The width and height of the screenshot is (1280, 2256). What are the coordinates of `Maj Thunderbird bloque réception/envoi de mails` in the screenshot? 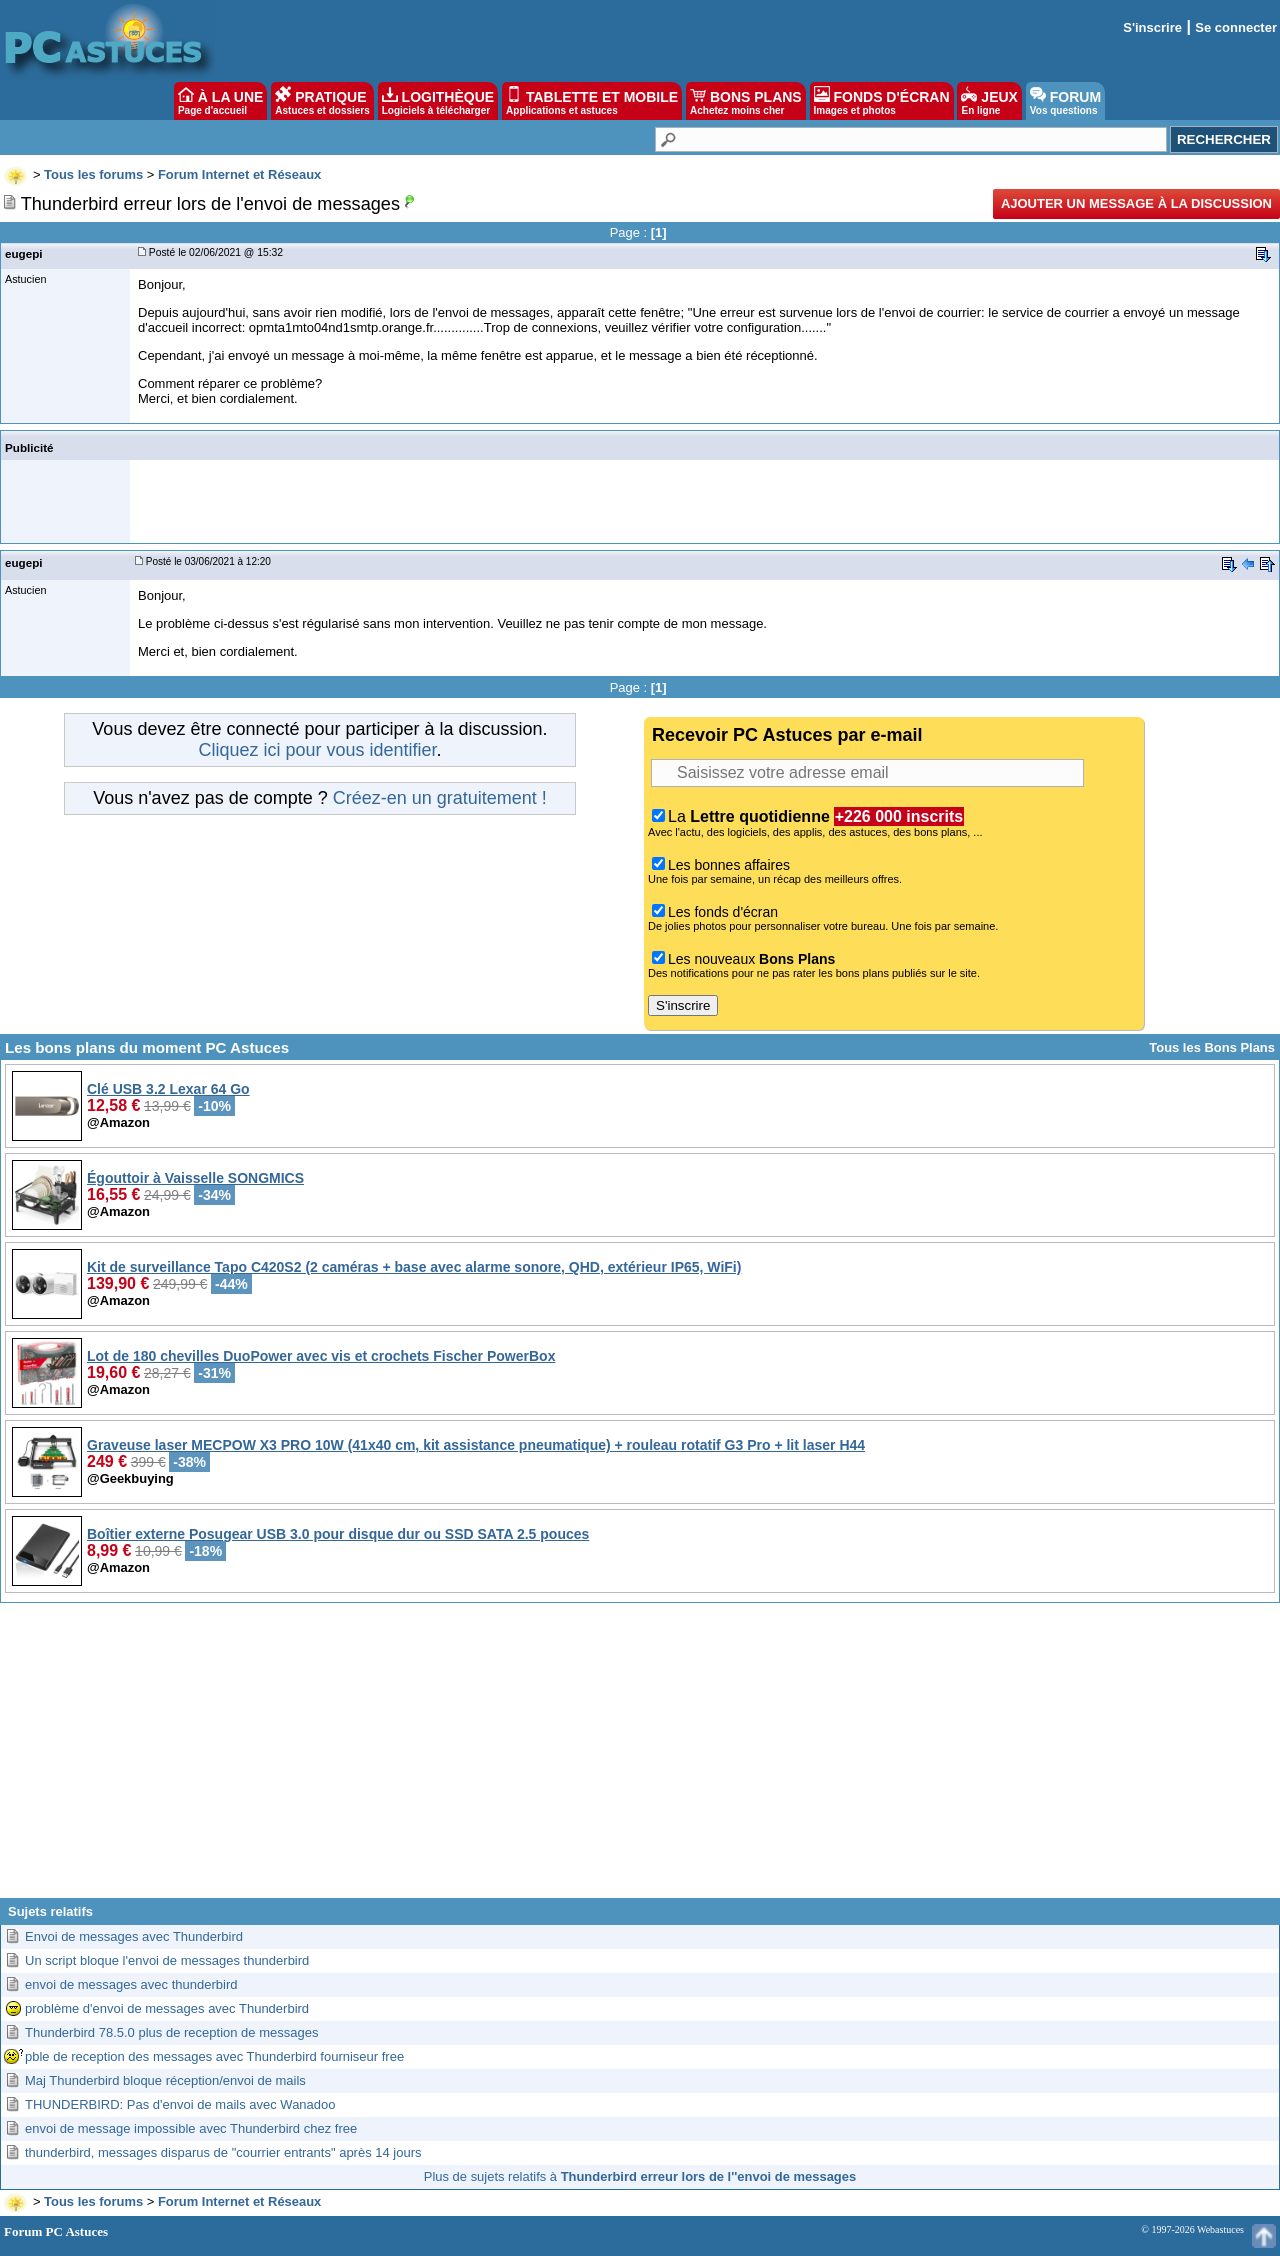 It's located at (165, 2080).